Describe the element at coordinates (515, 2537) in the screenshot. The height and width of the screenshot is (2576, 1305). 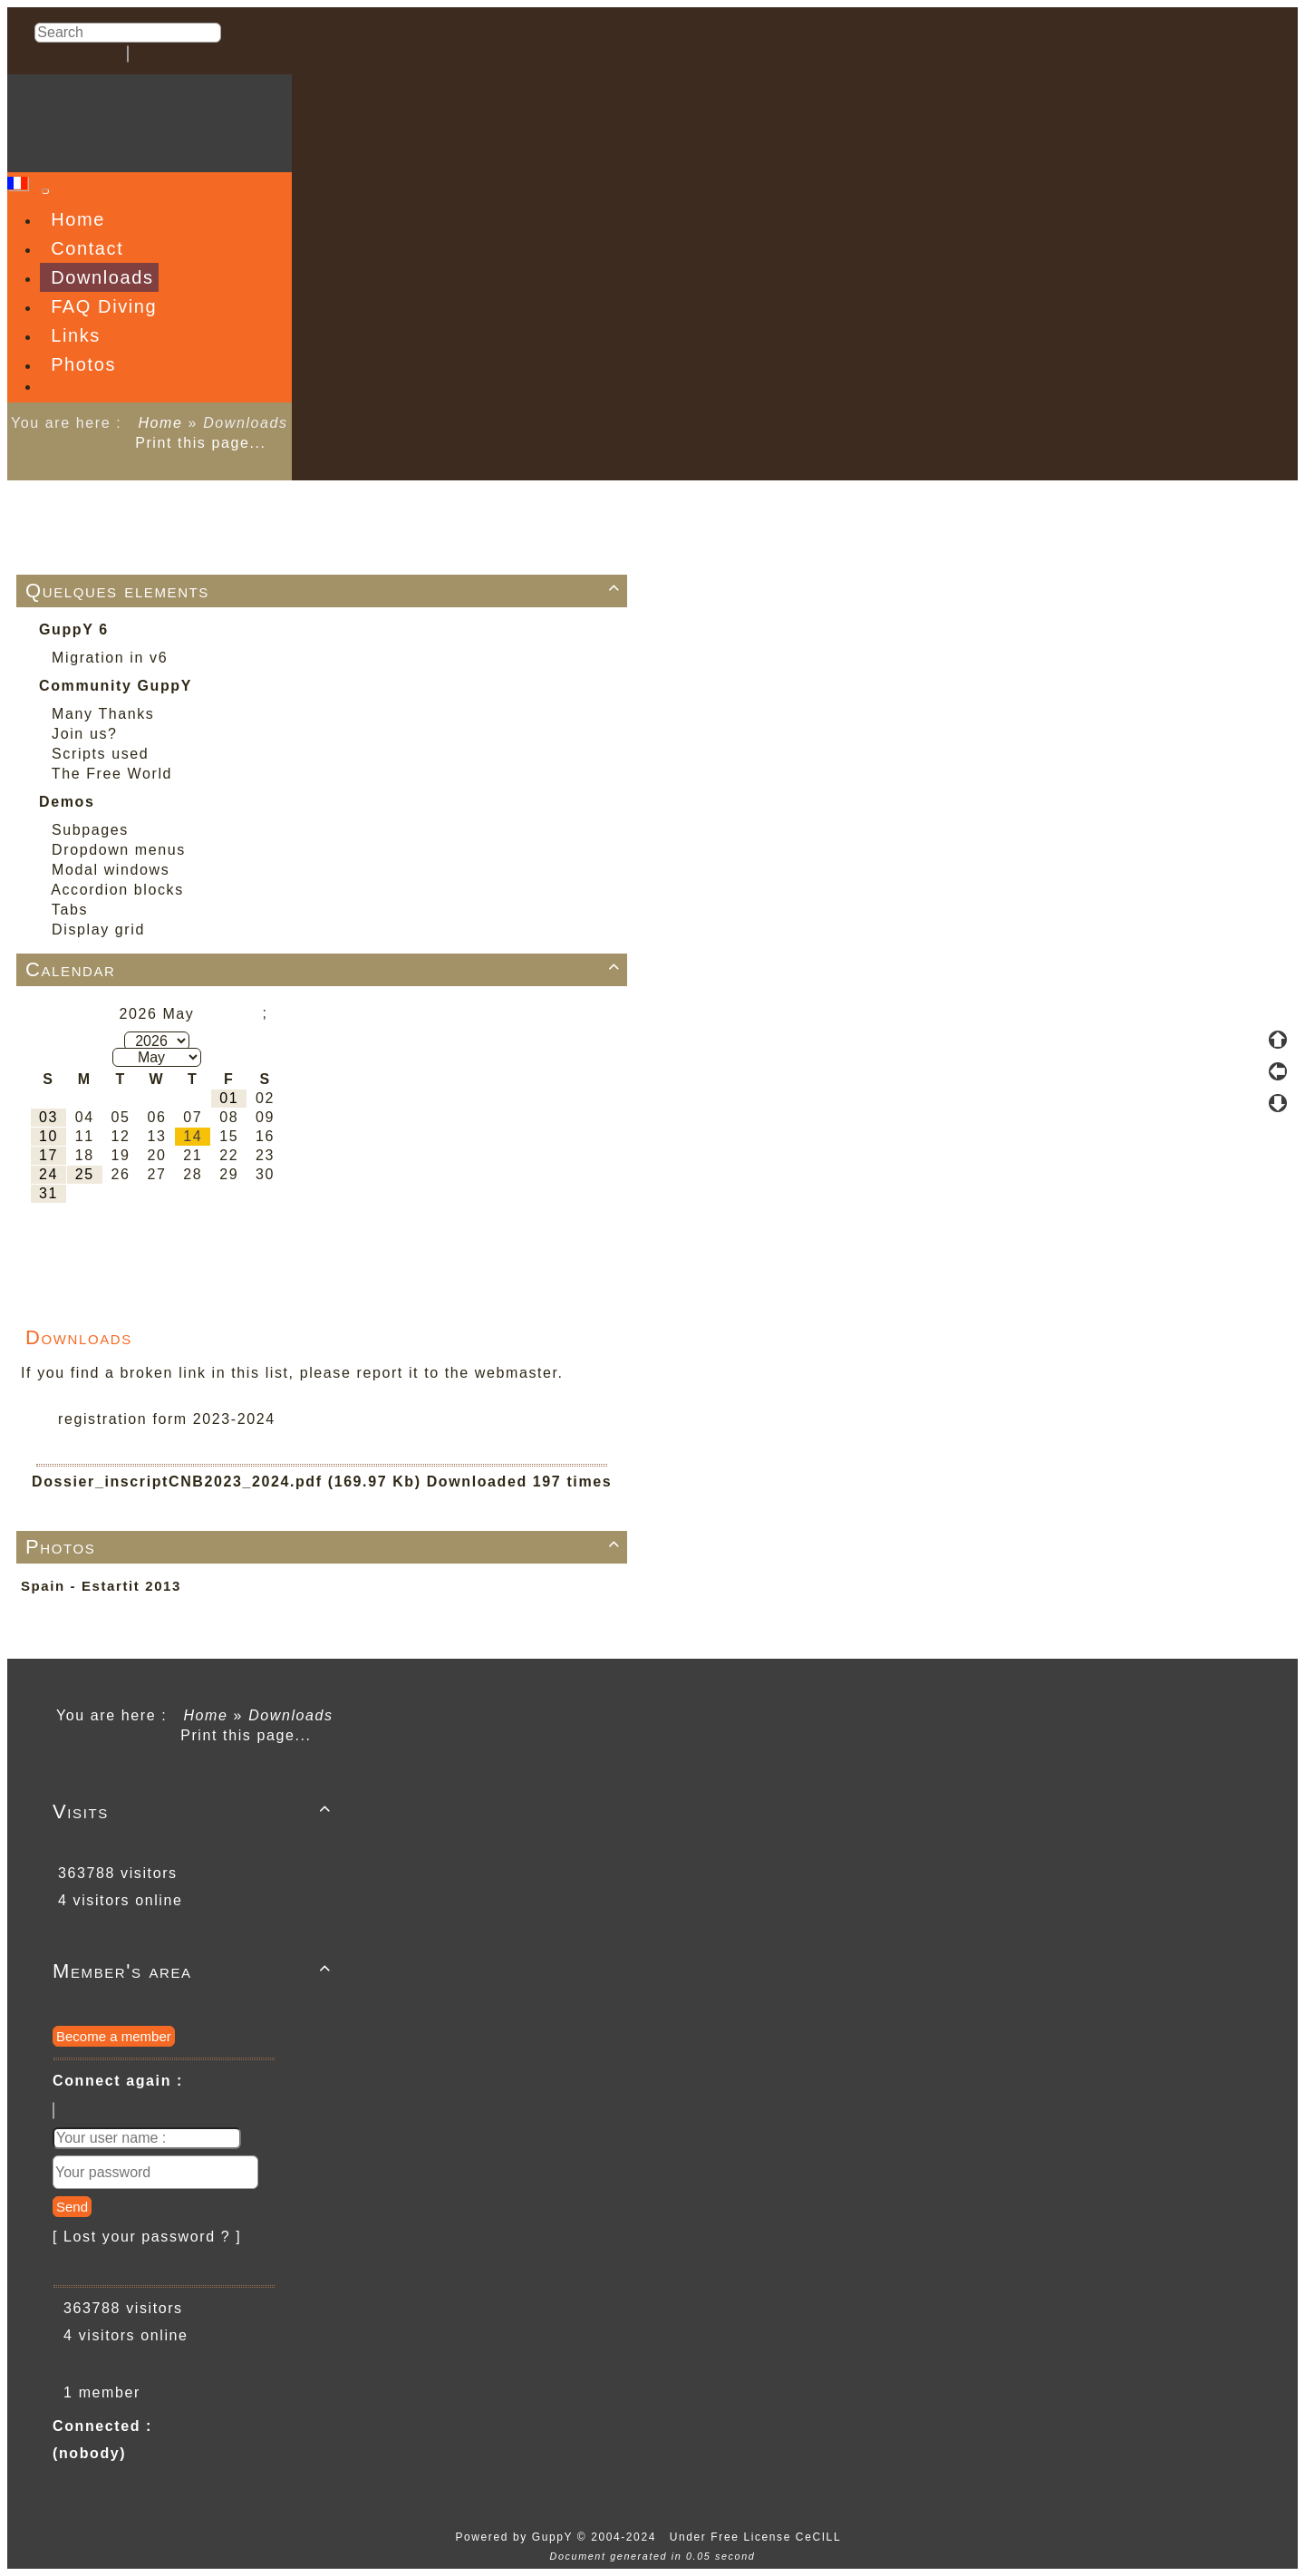
I see `Powered by GuppY` at that location.